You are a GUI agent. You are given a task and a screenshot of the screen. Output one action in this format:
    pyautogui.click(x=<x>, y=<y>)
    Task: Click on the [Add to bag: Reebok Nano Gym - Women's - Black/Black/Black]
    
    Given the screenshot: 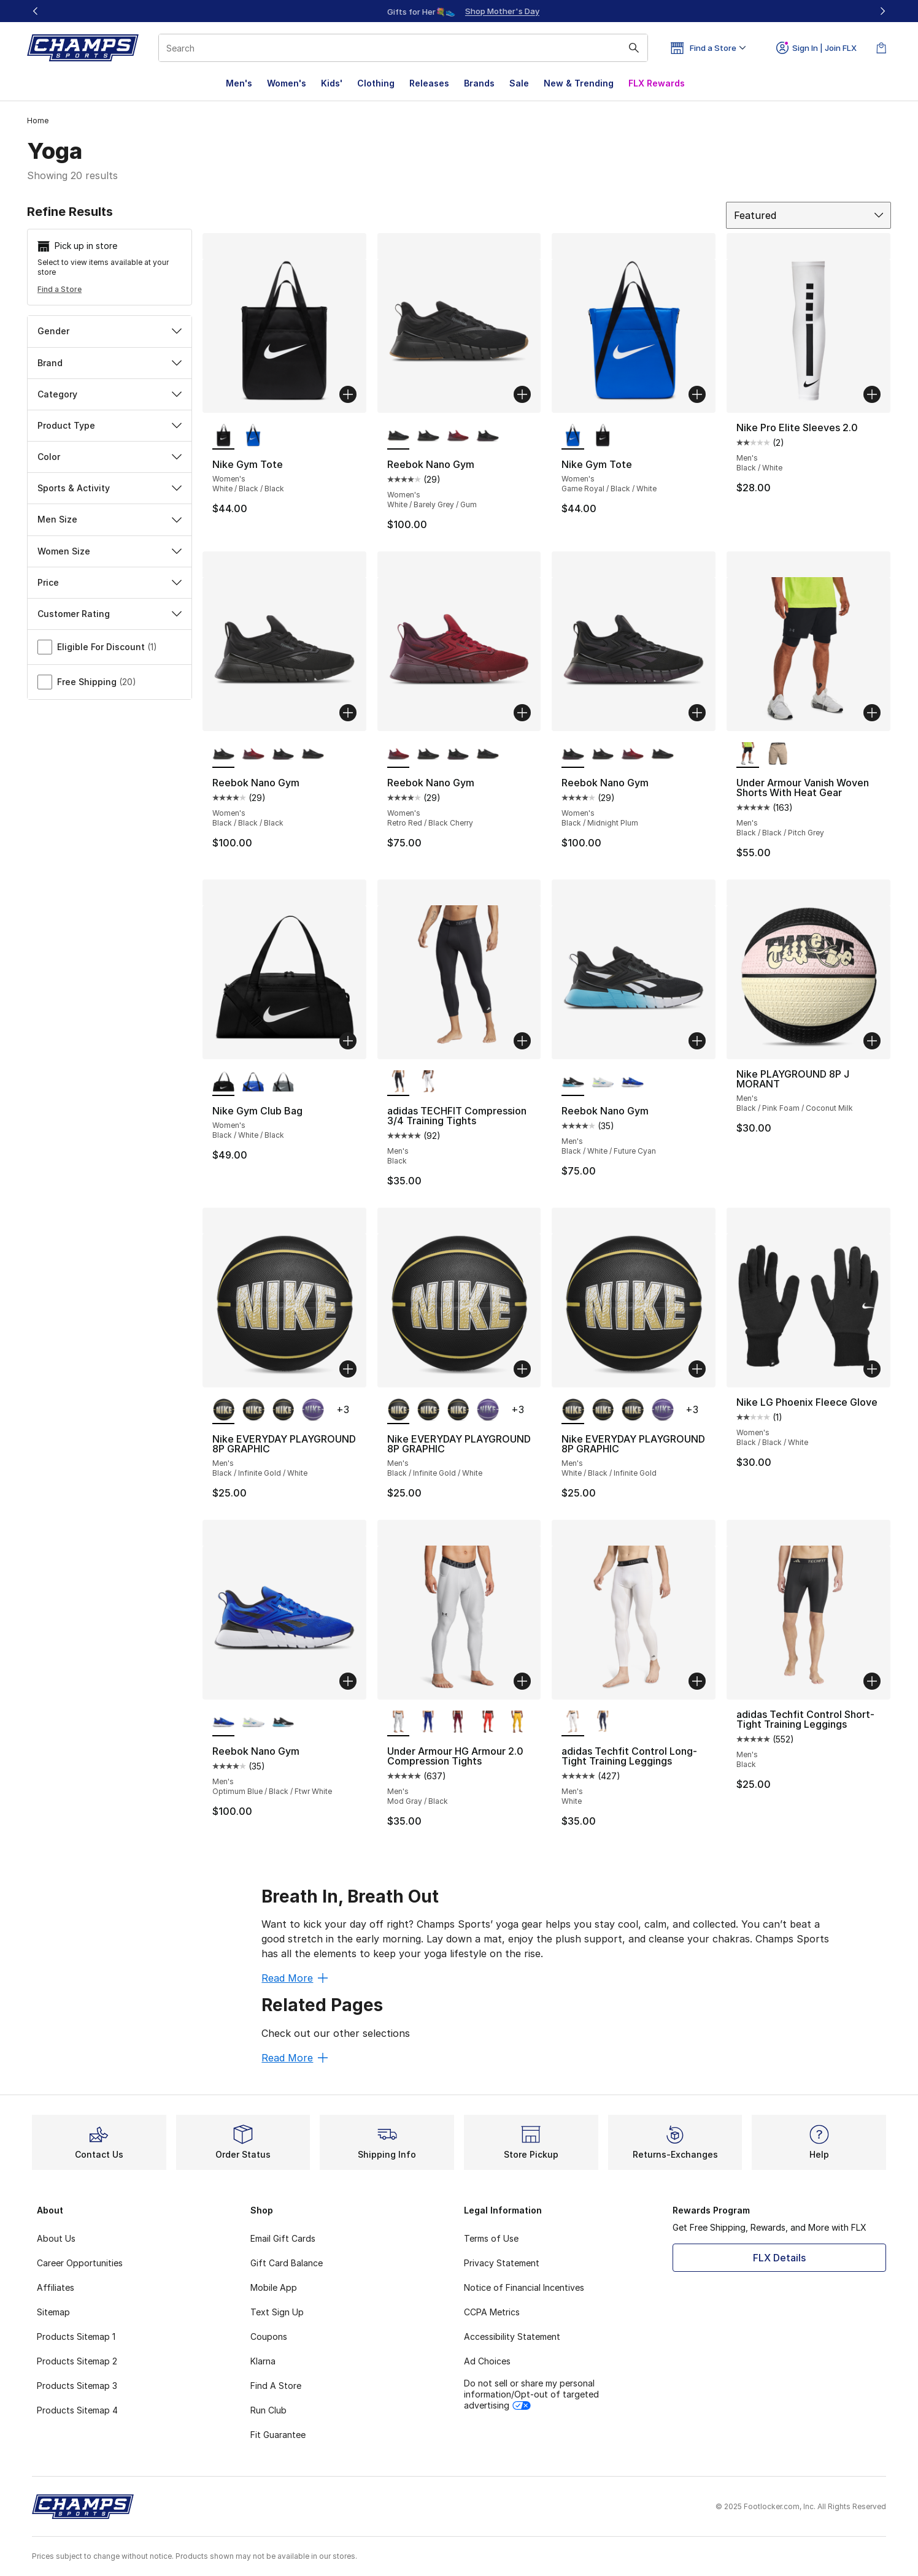 What is the action you would take?
    pyautogui.click(x=348, y=712)
    